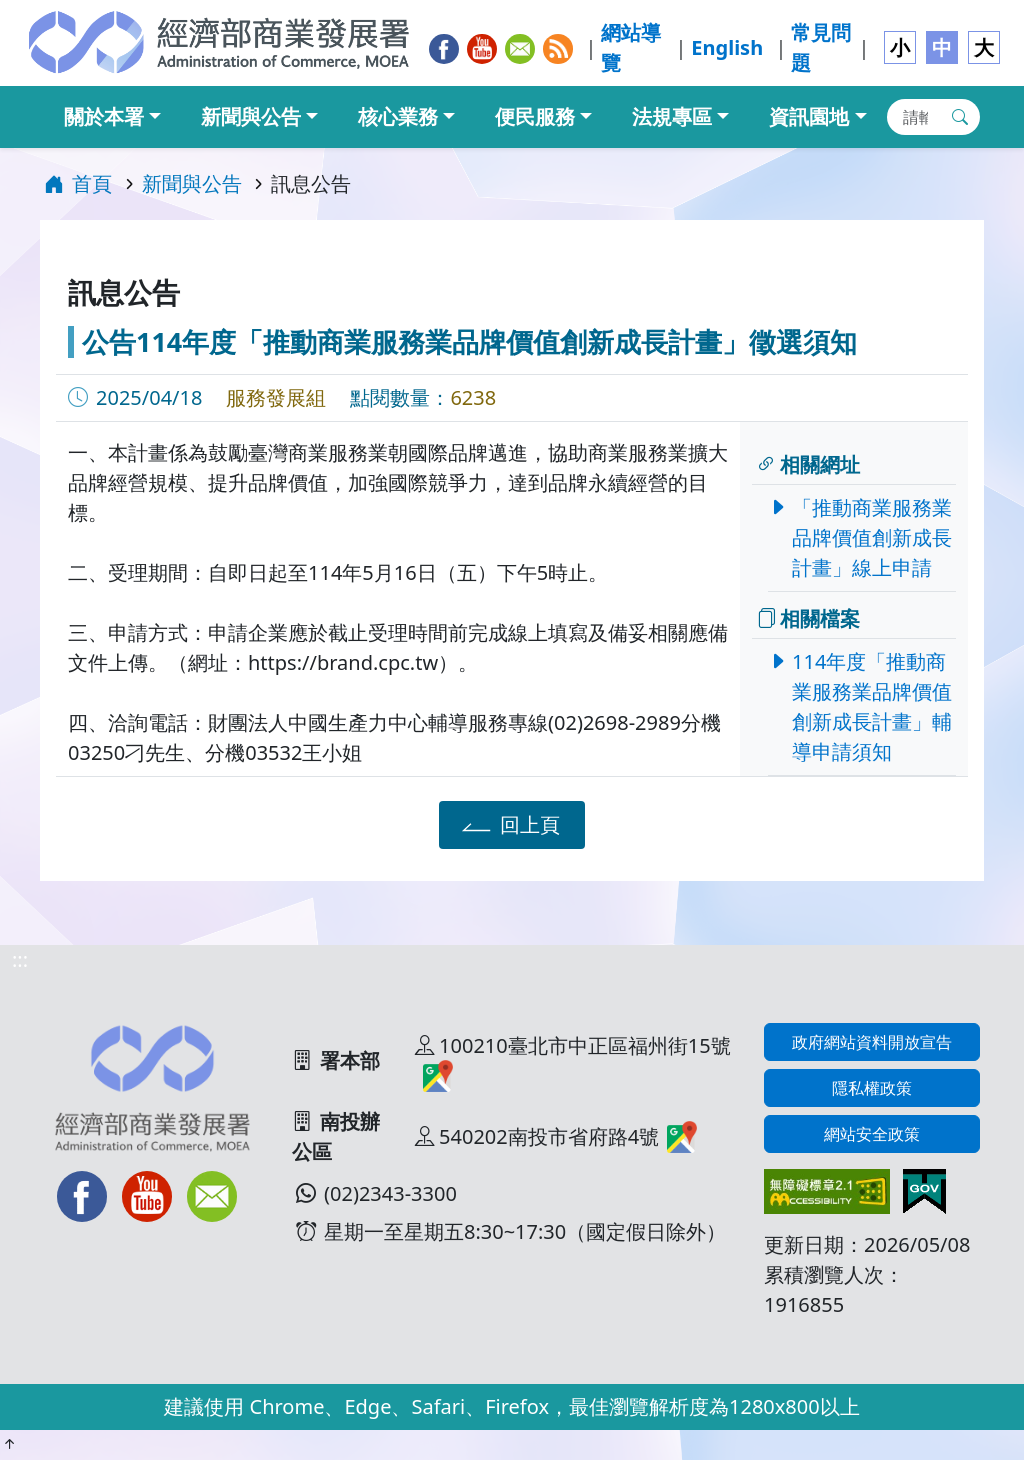 The height and width of the screenshot is (1460, 1024). Describe the element at coordinates (508, 824) in the screenshot. I see `回上頁` at that location.